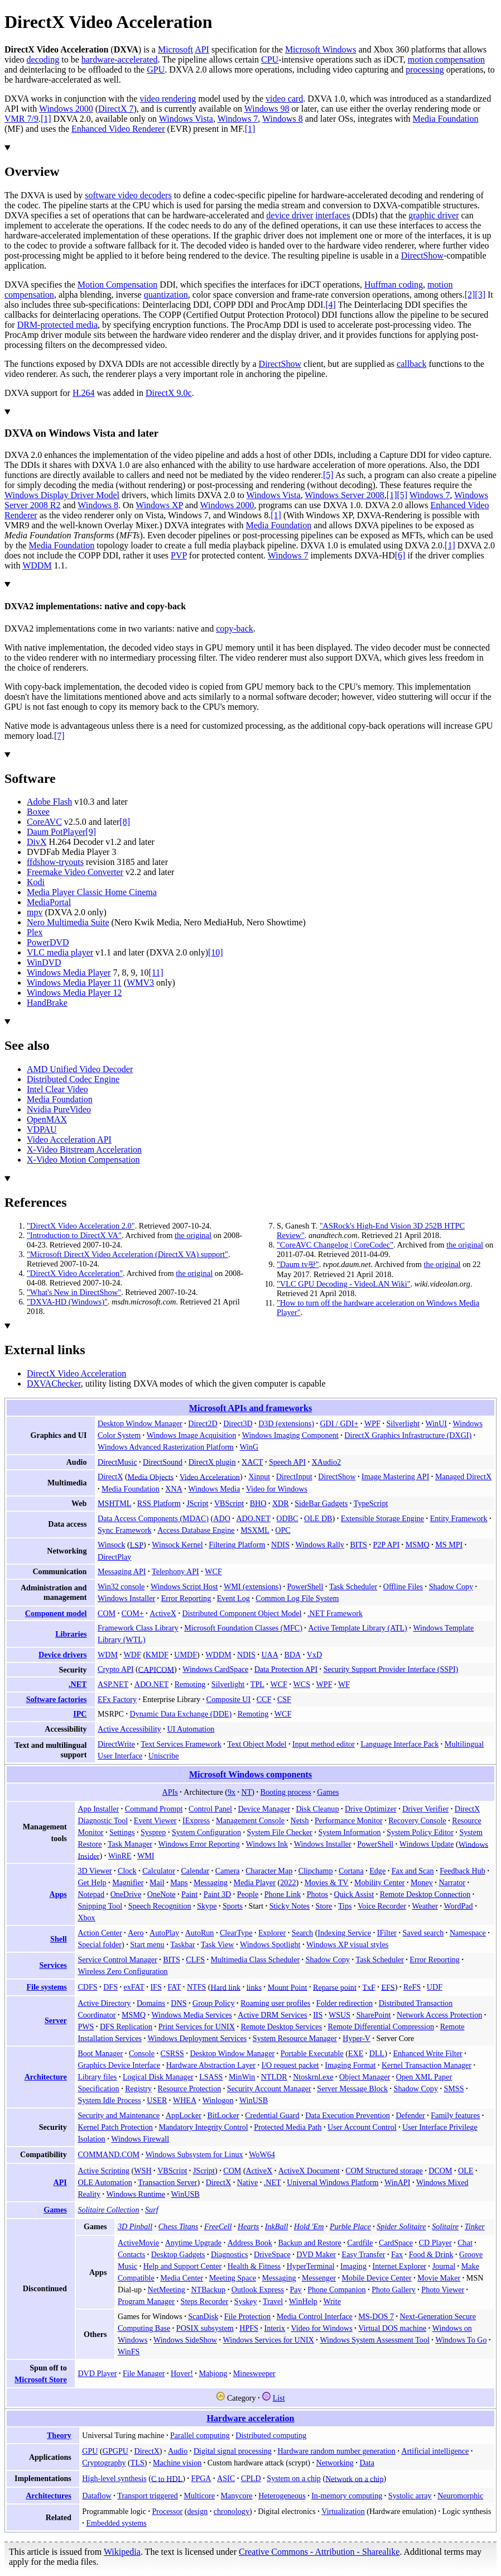 The width and height of the screenshot is (501, 2576). I want to click on 3D Viewer, so click(95, 1870).